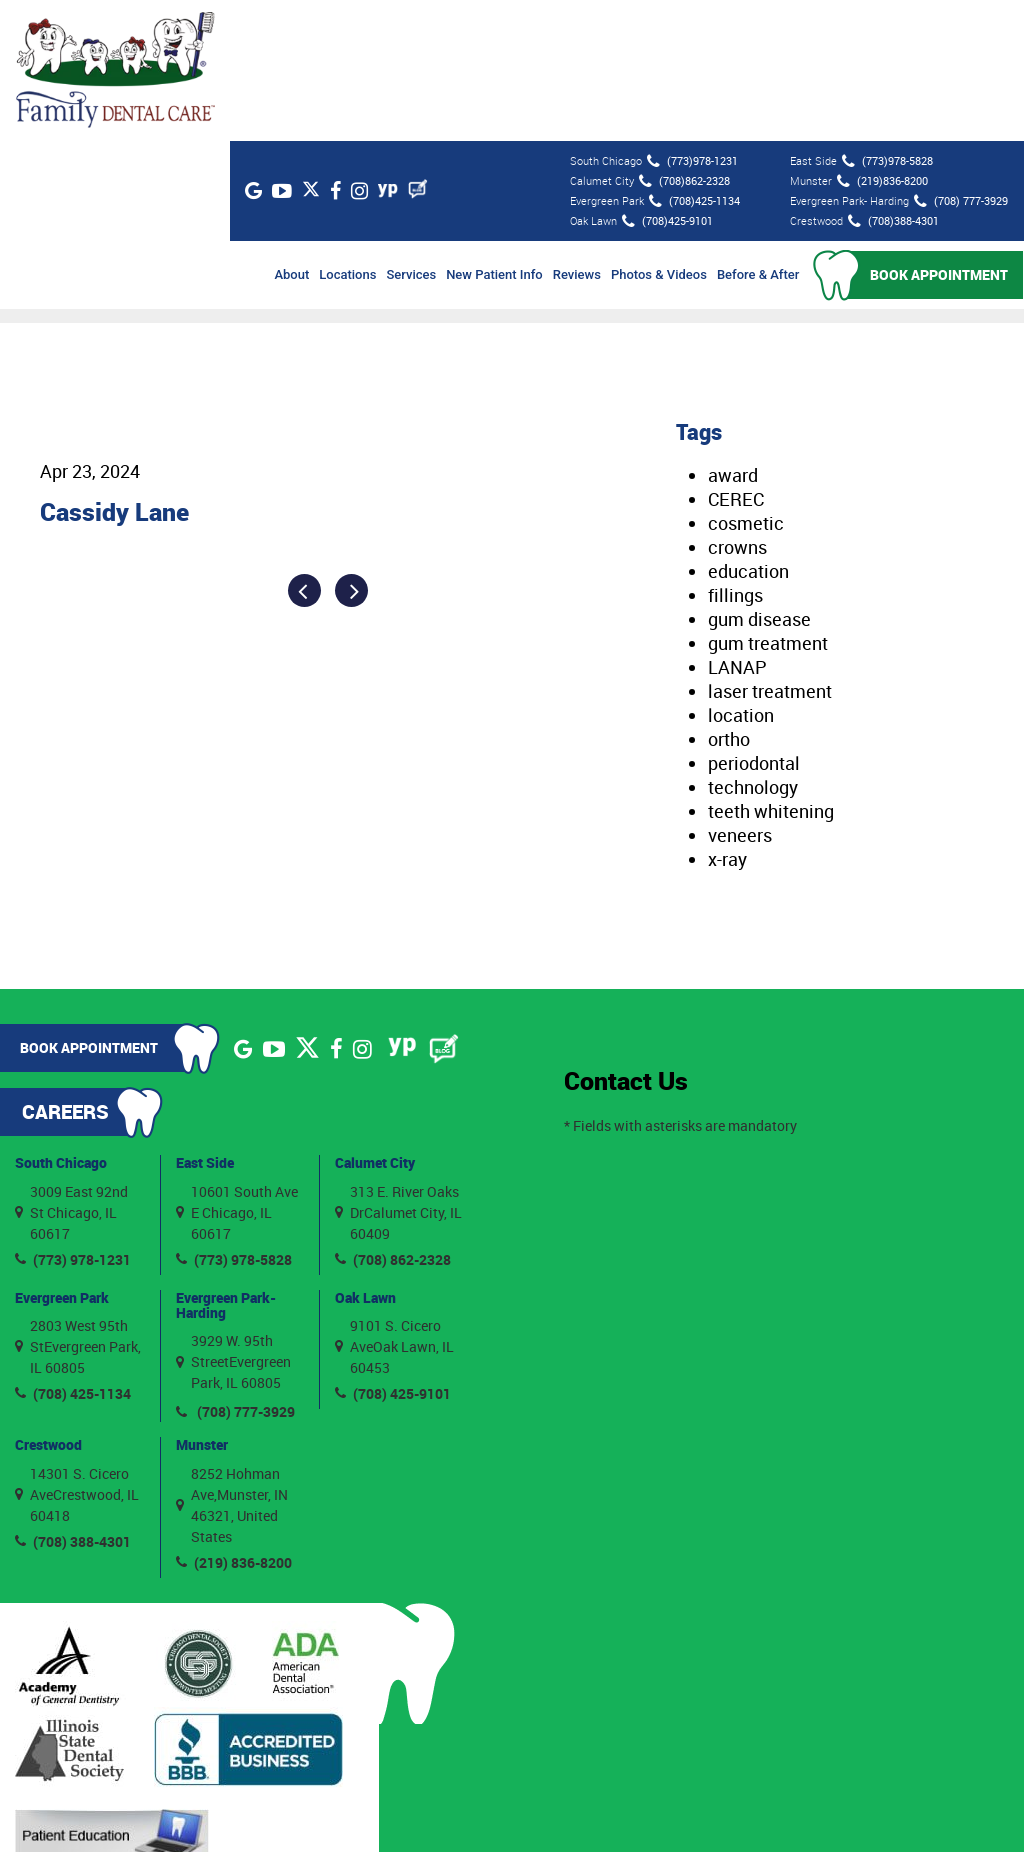  What do you see at coordinates (733, 334) in the screenshot?
I see `award` at bounding box center [733, 334].